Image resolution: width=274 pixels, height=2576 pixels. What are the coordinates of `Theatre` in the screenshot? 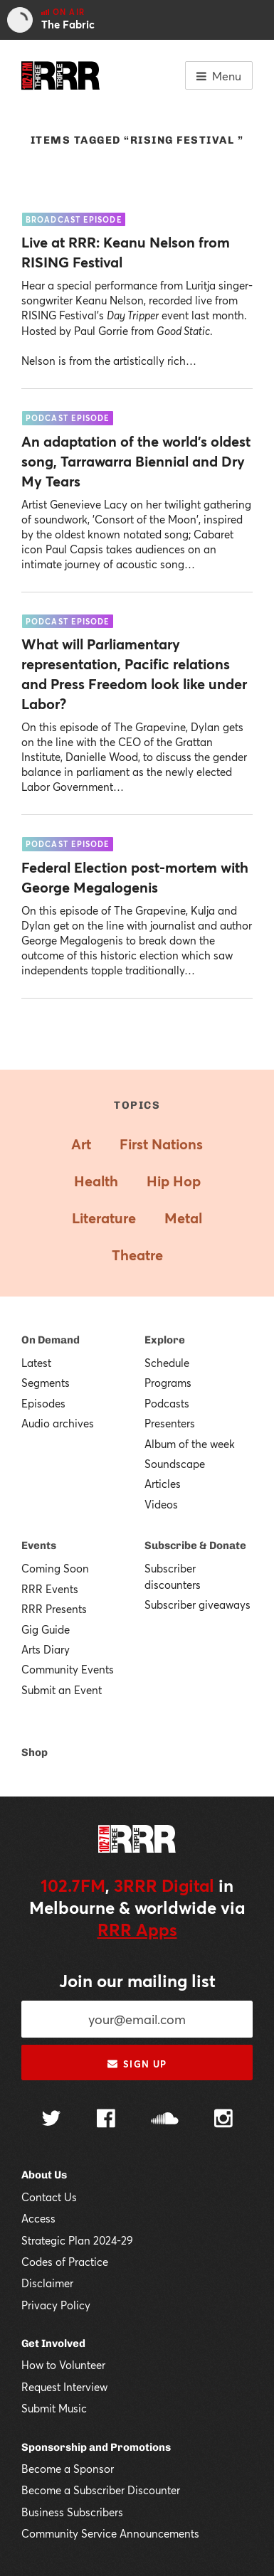 It's located at (137, 1255).